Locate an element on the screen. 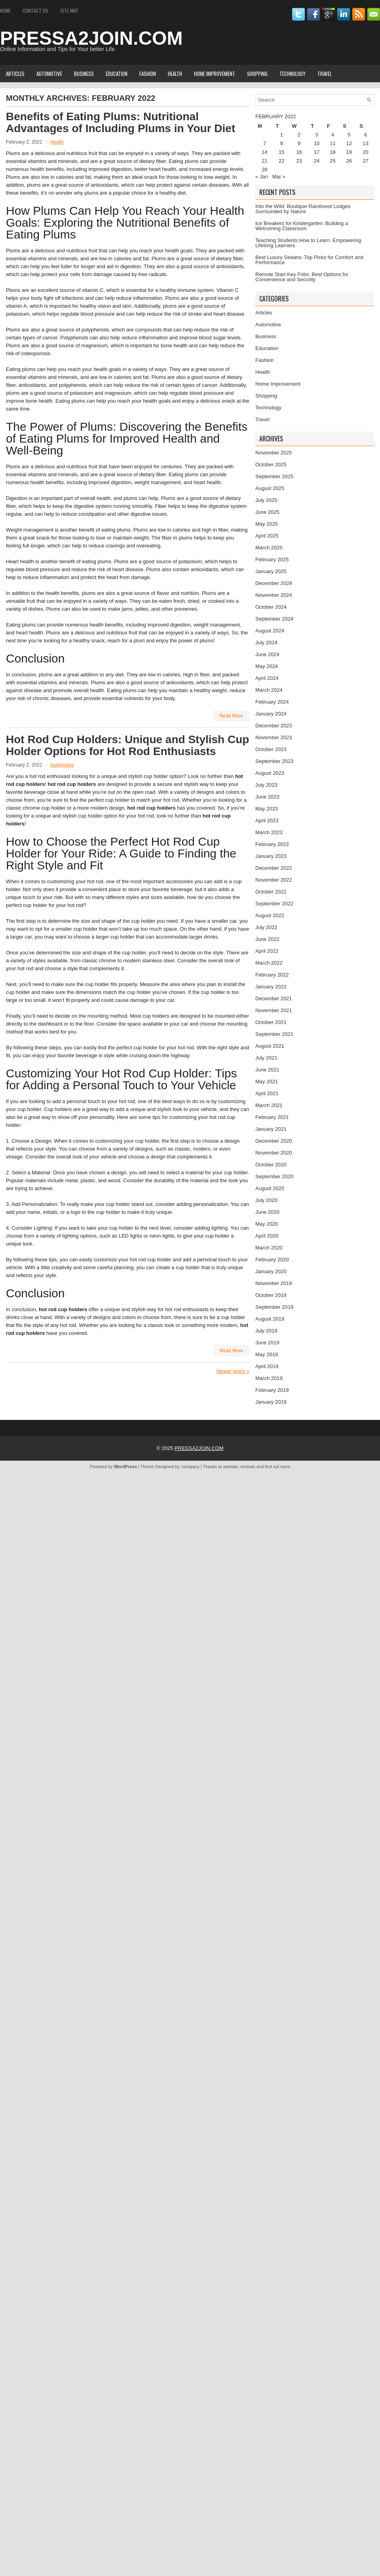  April 2021 is located at coordinates (267, 1093).